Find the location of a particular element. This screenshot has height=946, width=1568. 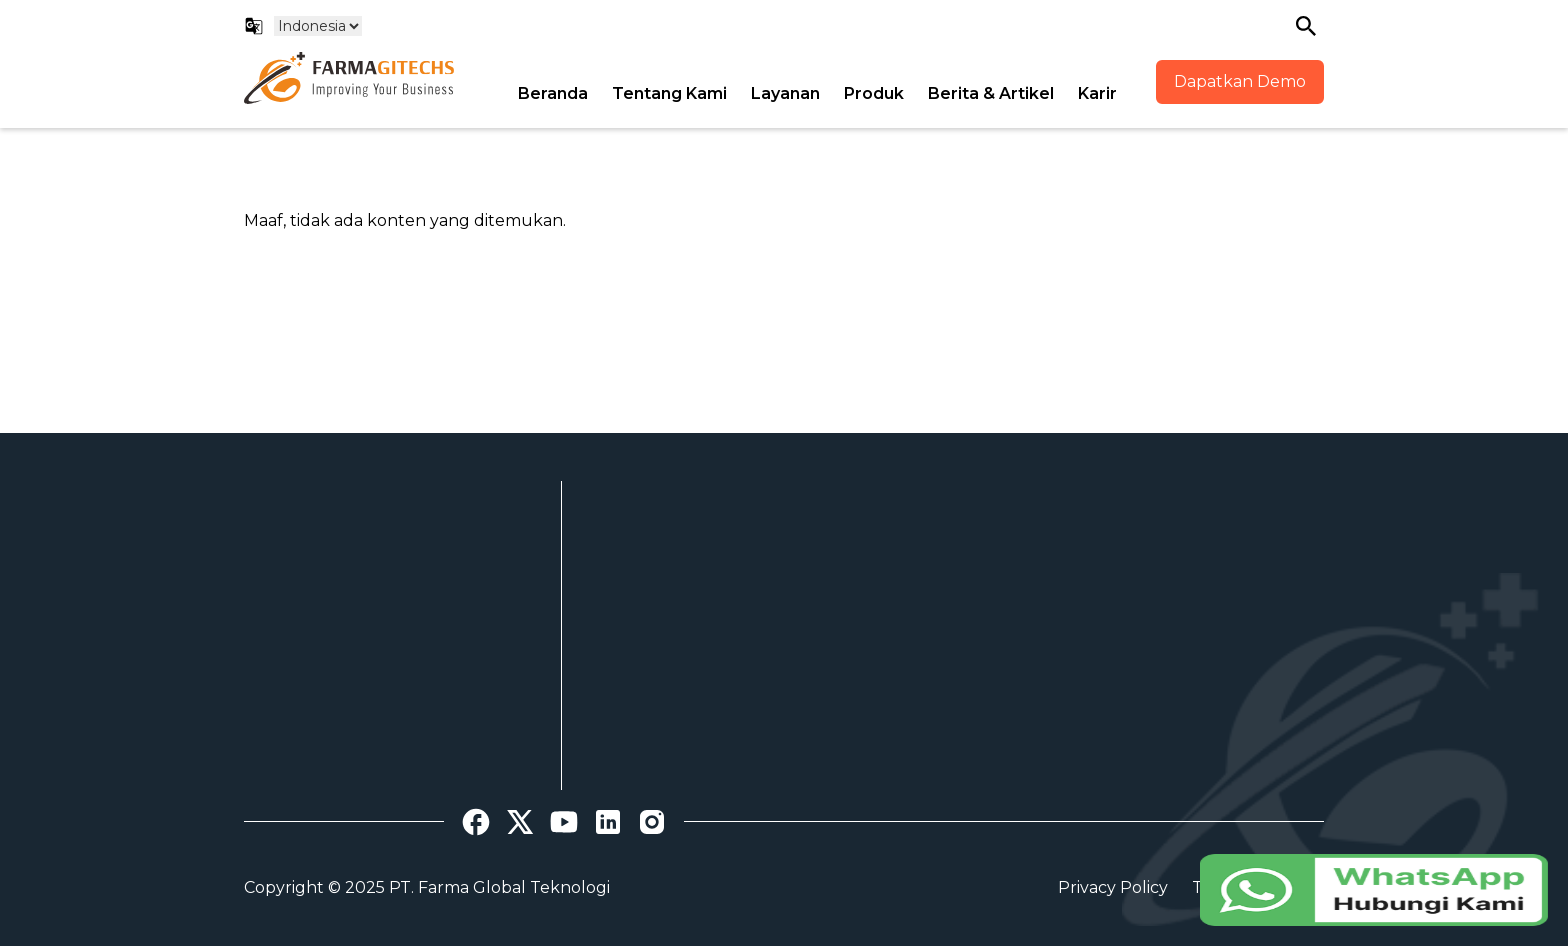

Beranda is located at coordinates (553, 93).